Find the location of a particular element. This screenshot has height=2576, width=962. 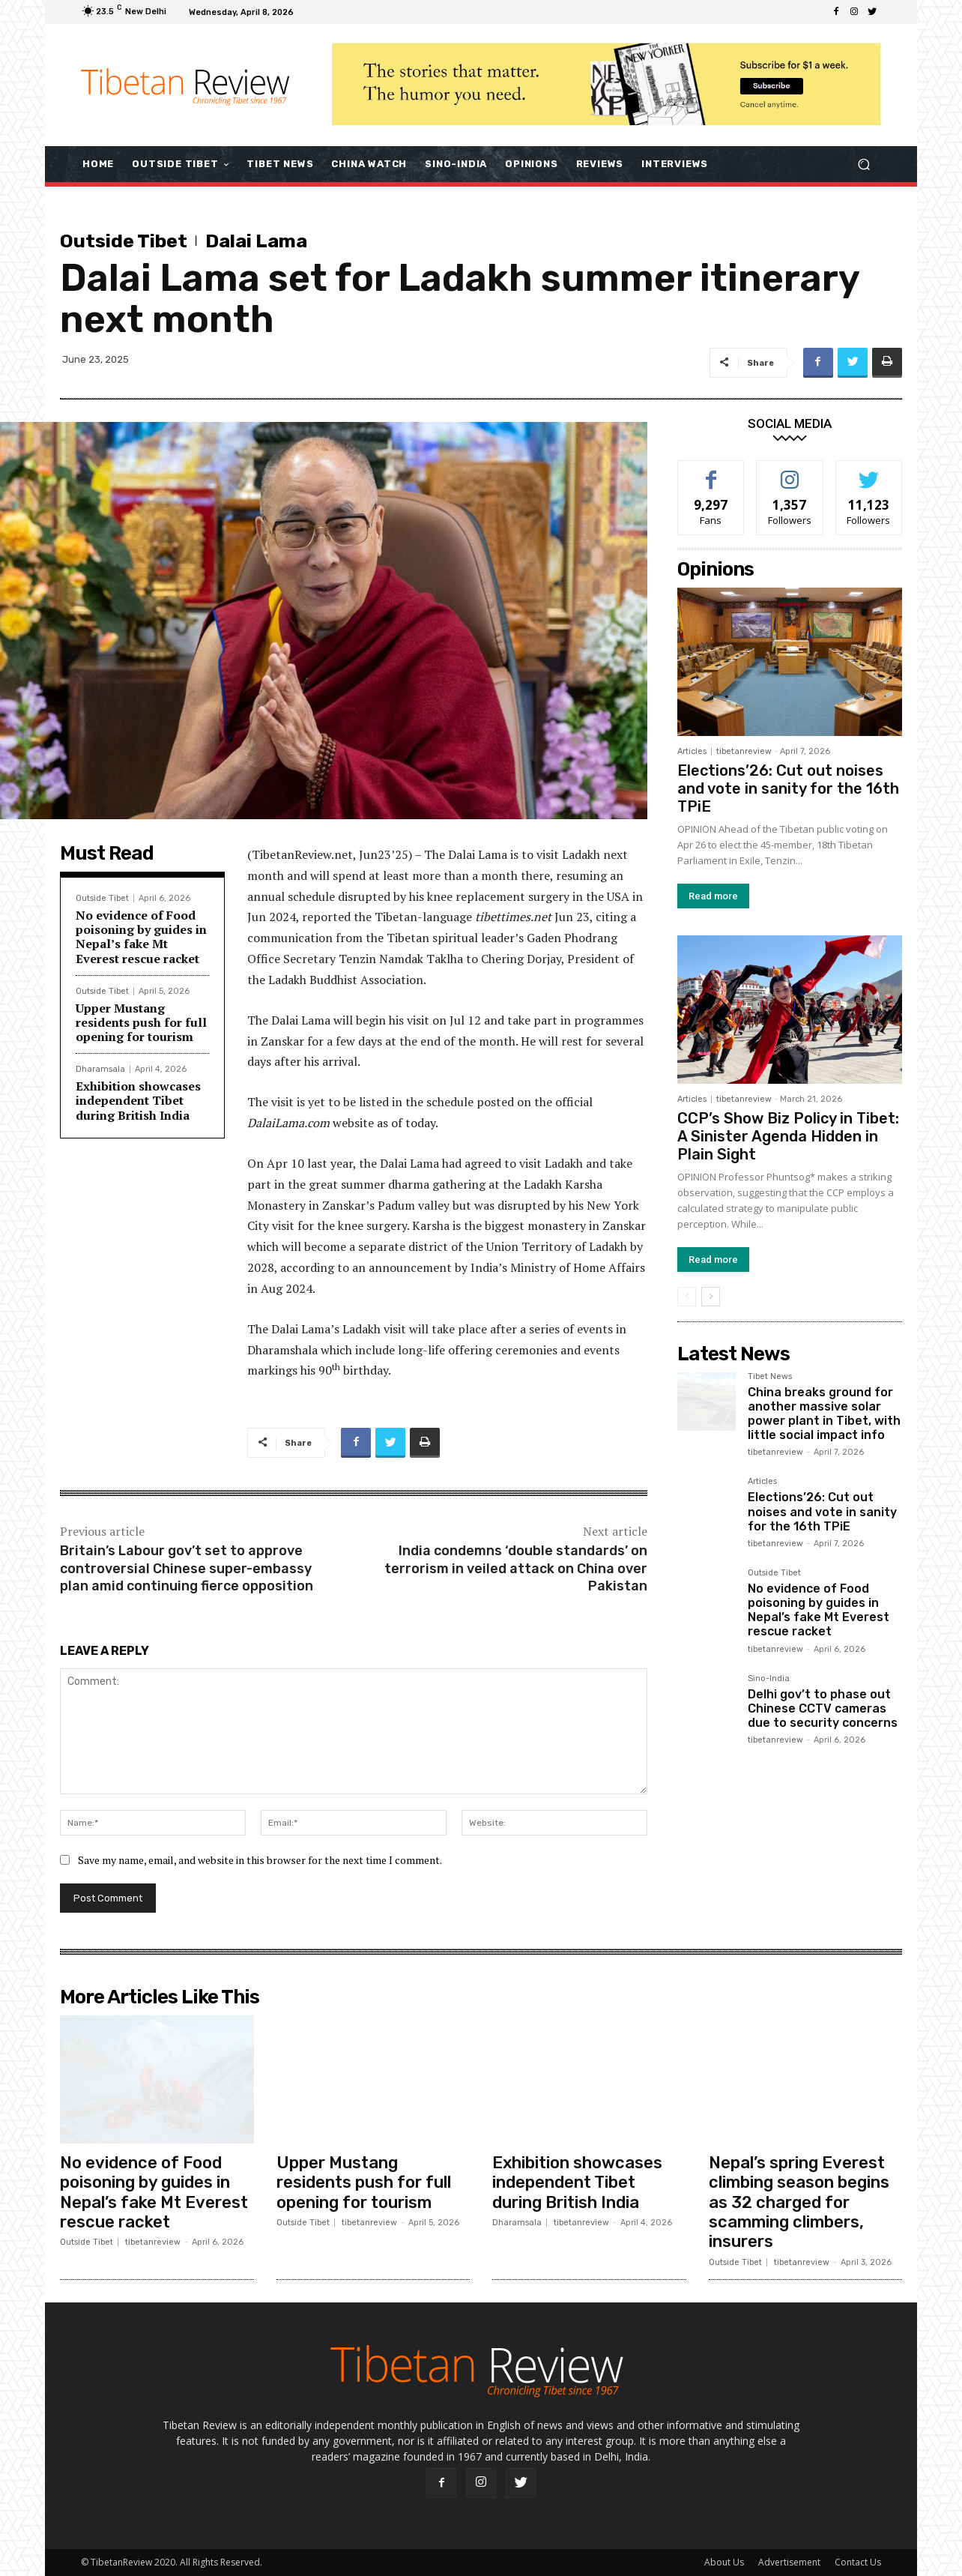

No evidence of Food poisoning by guides in Nepal’s fake Mt Everest rescue racket is located at coordinates (141, 937).